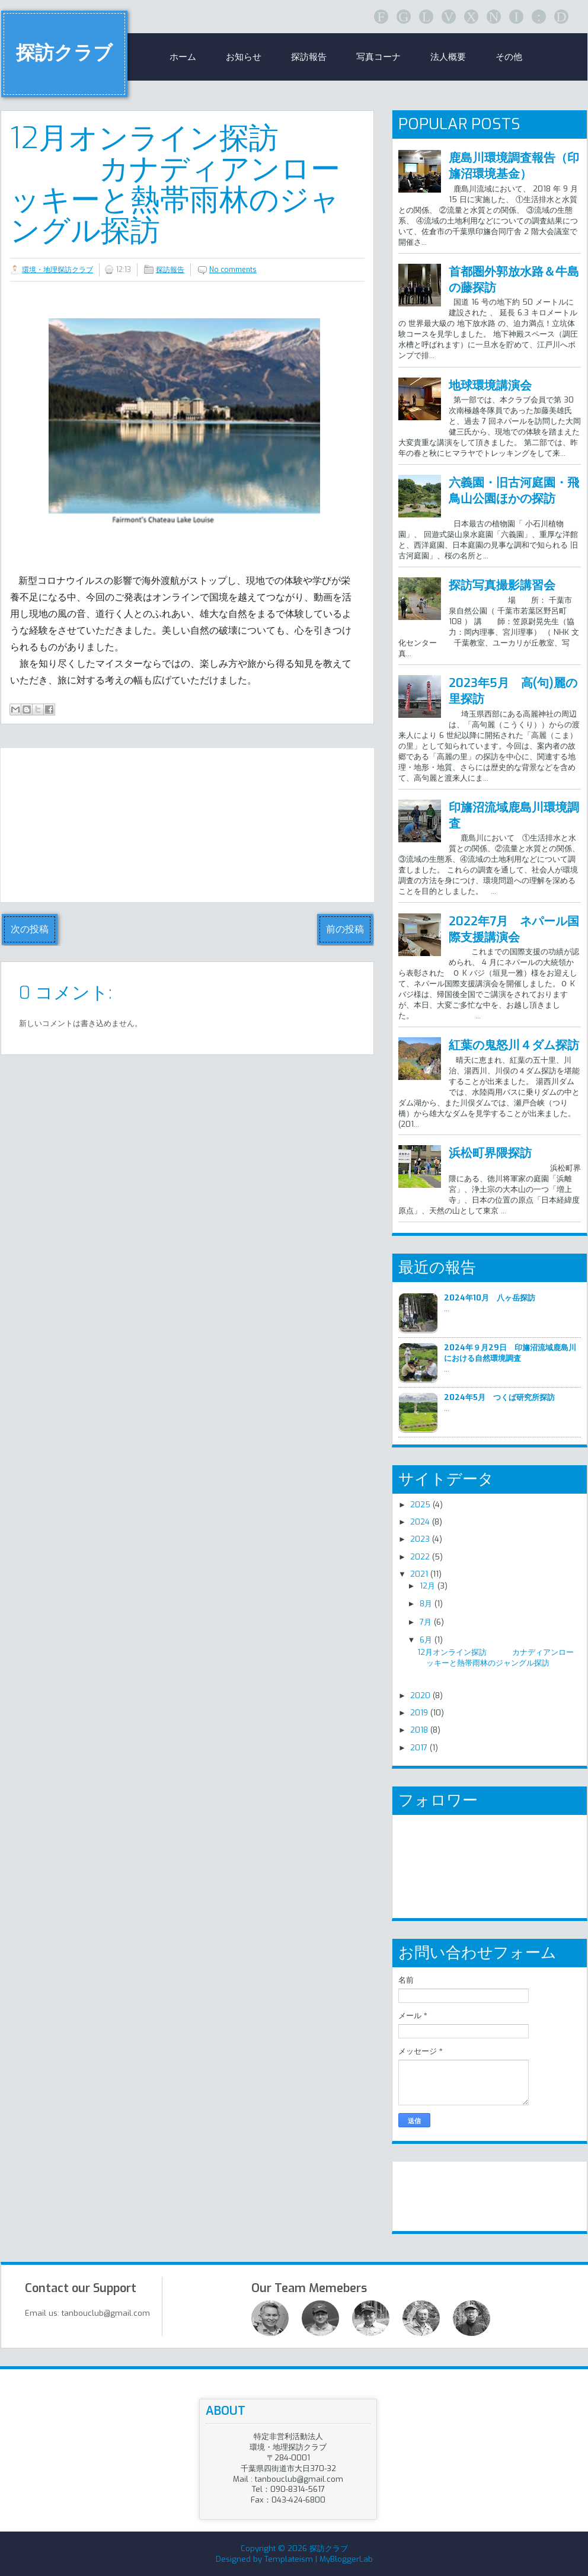  Describe the element at coordinates (57, 269) in the screenshot. I see `環境・地理探訪クラブ` at that location.